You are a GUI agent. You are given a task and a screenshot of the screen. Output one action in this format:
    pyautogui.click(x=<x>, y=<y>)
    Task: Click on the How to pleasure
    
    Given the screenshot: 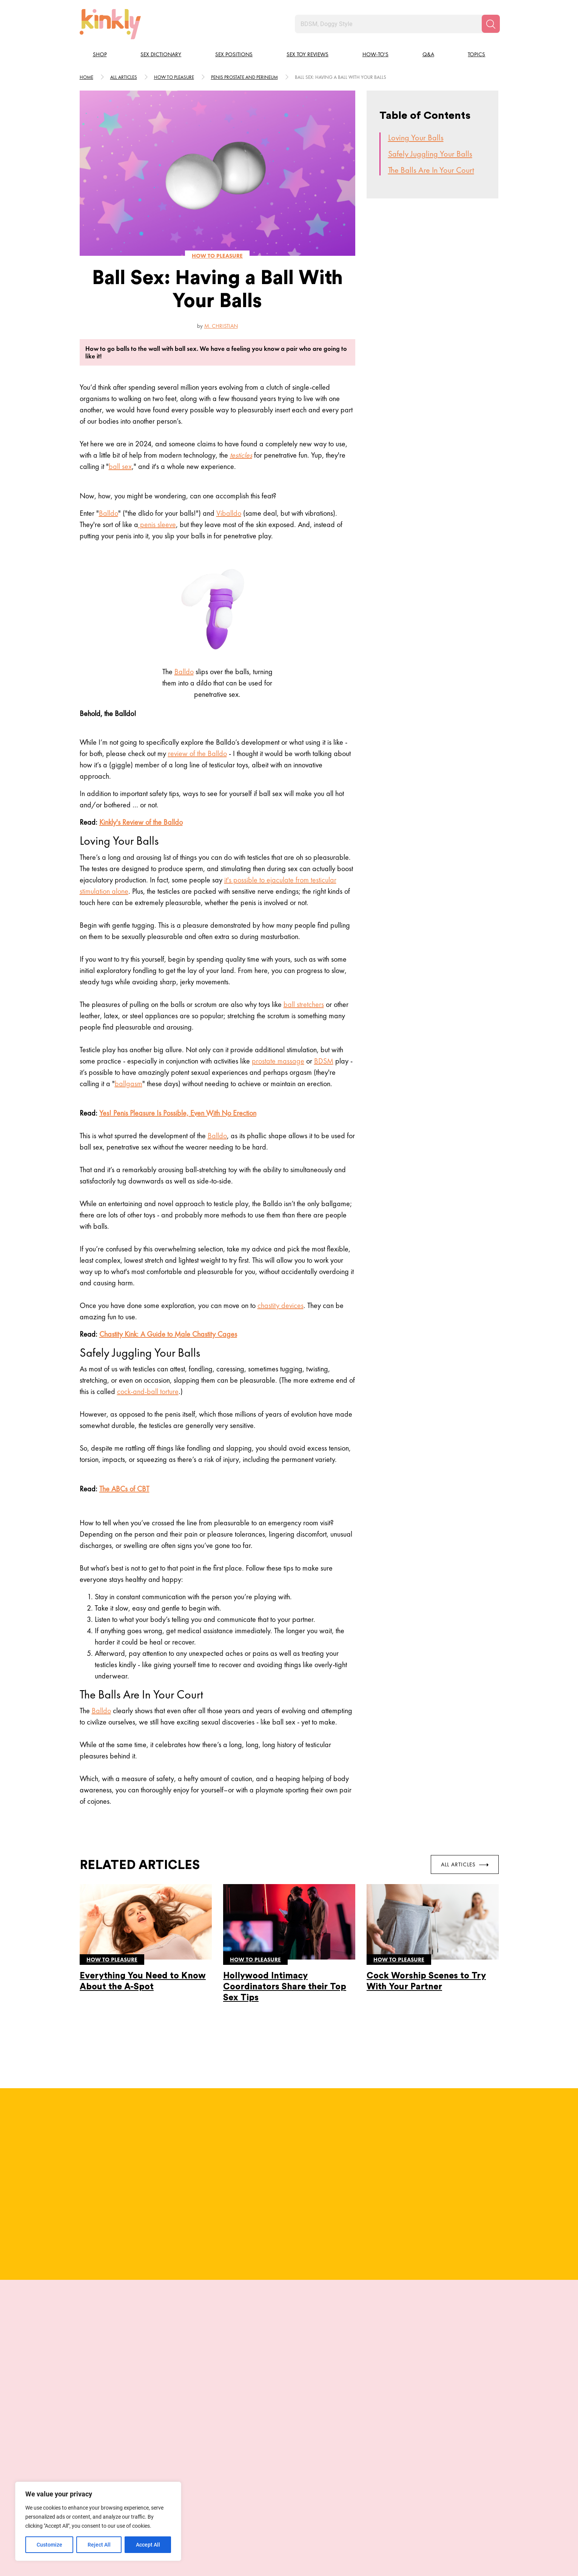 What is the action you would take?
    pyautogui.click(x=174, y=77)
    